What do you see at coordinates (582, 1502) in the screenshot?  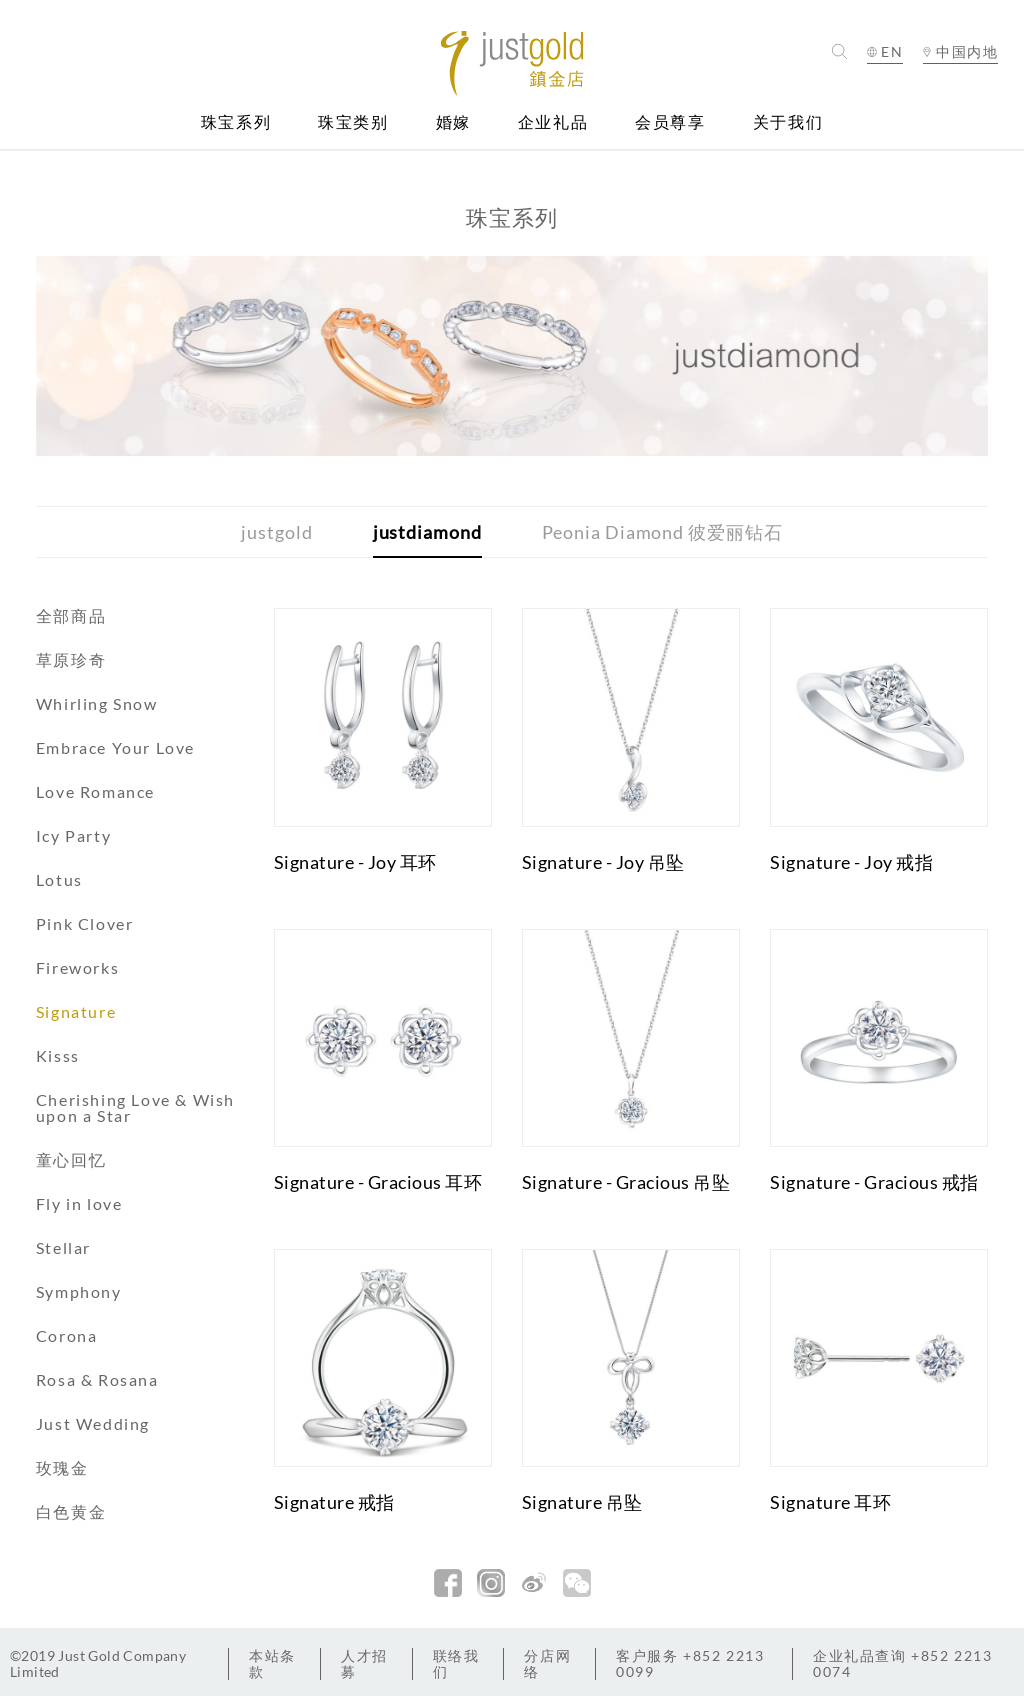 I see `Signature 吊坠` at bounding box center [582, 1502].